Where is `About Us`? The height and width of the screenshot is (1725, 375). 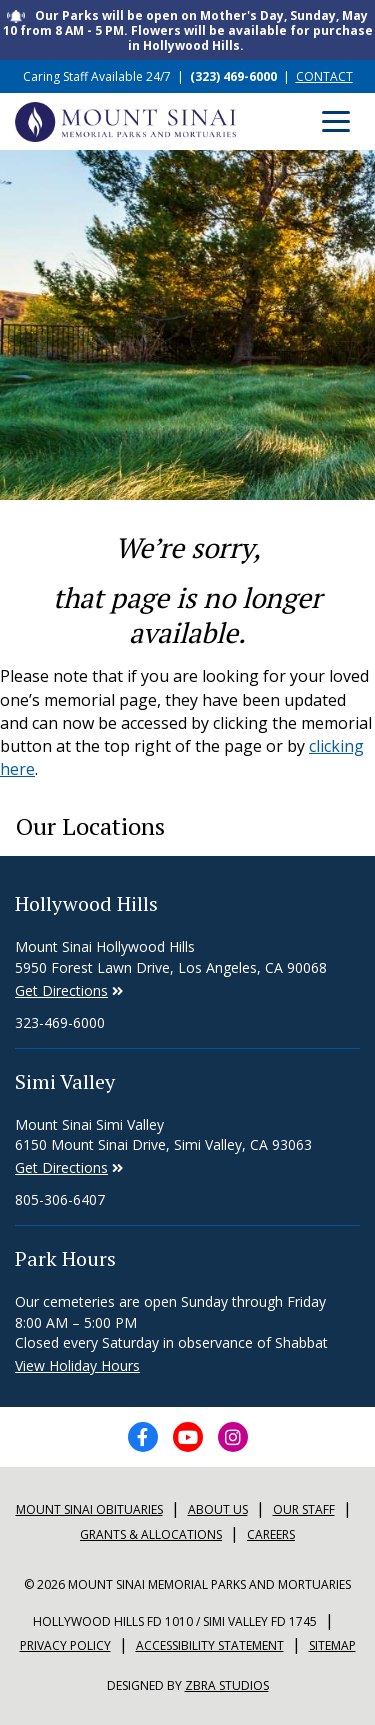
About Us is located at coordinates (218, 1509).